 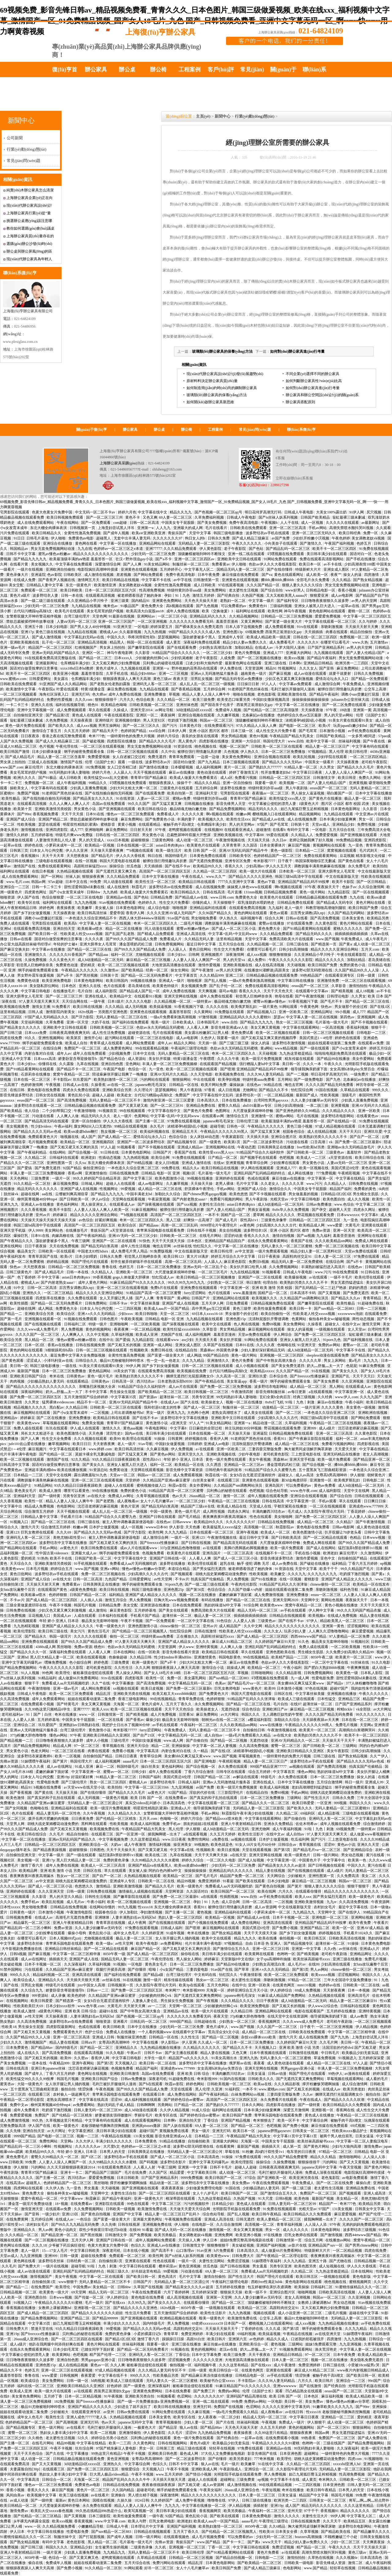 What do you see at coordinates (371, 1033) in the screenshot?
I see `日韩电影一二三区` at bounding box center [371, 1033].